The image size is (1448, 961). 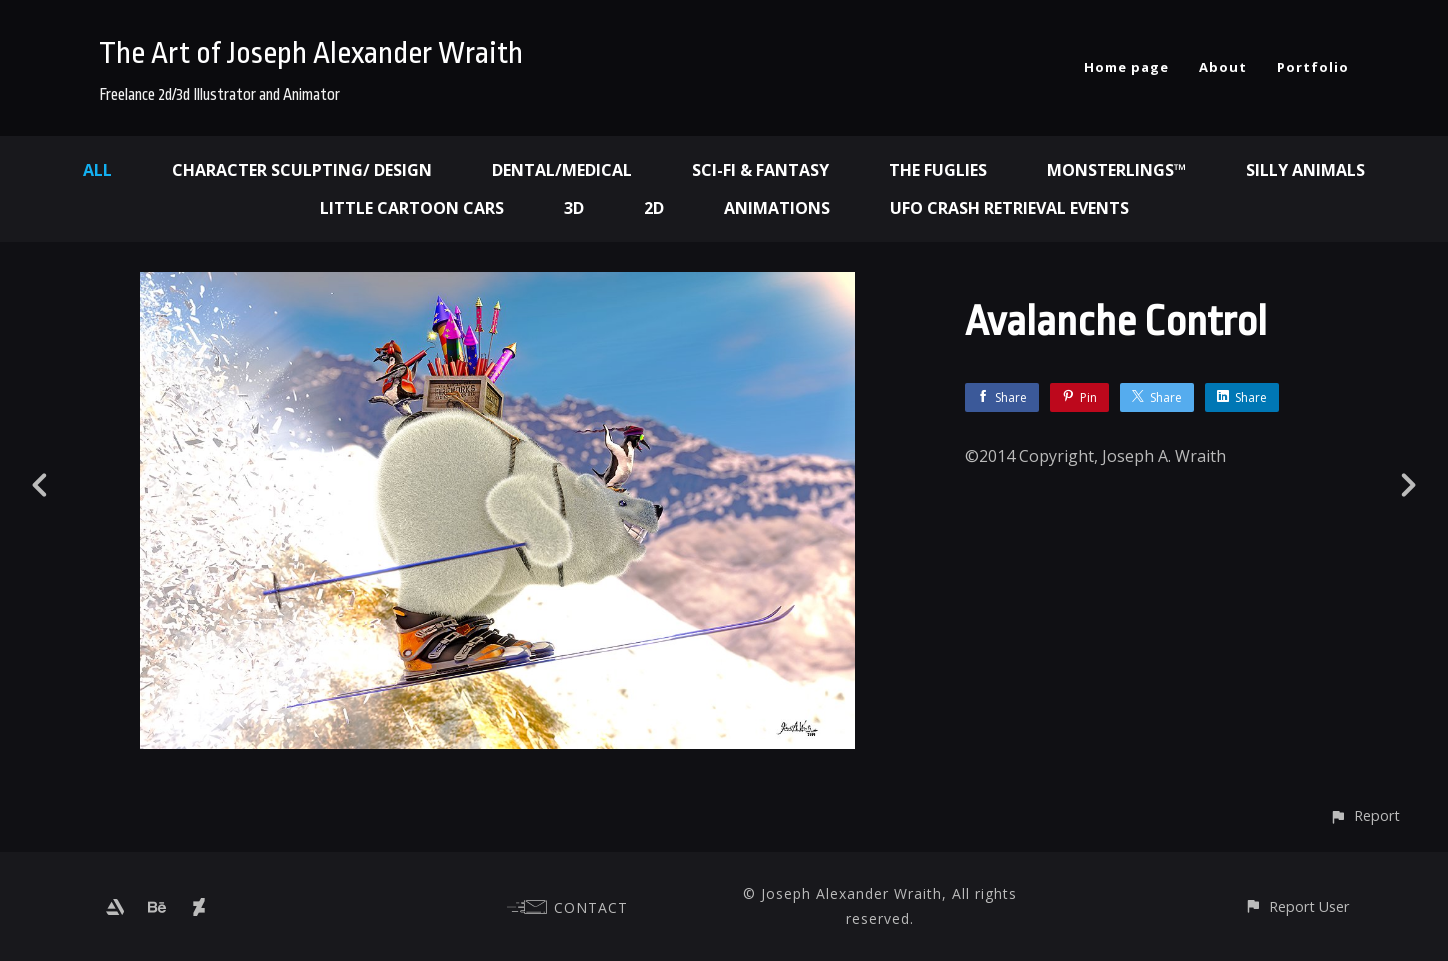 I want to click on All, so click(x=97, y=170).